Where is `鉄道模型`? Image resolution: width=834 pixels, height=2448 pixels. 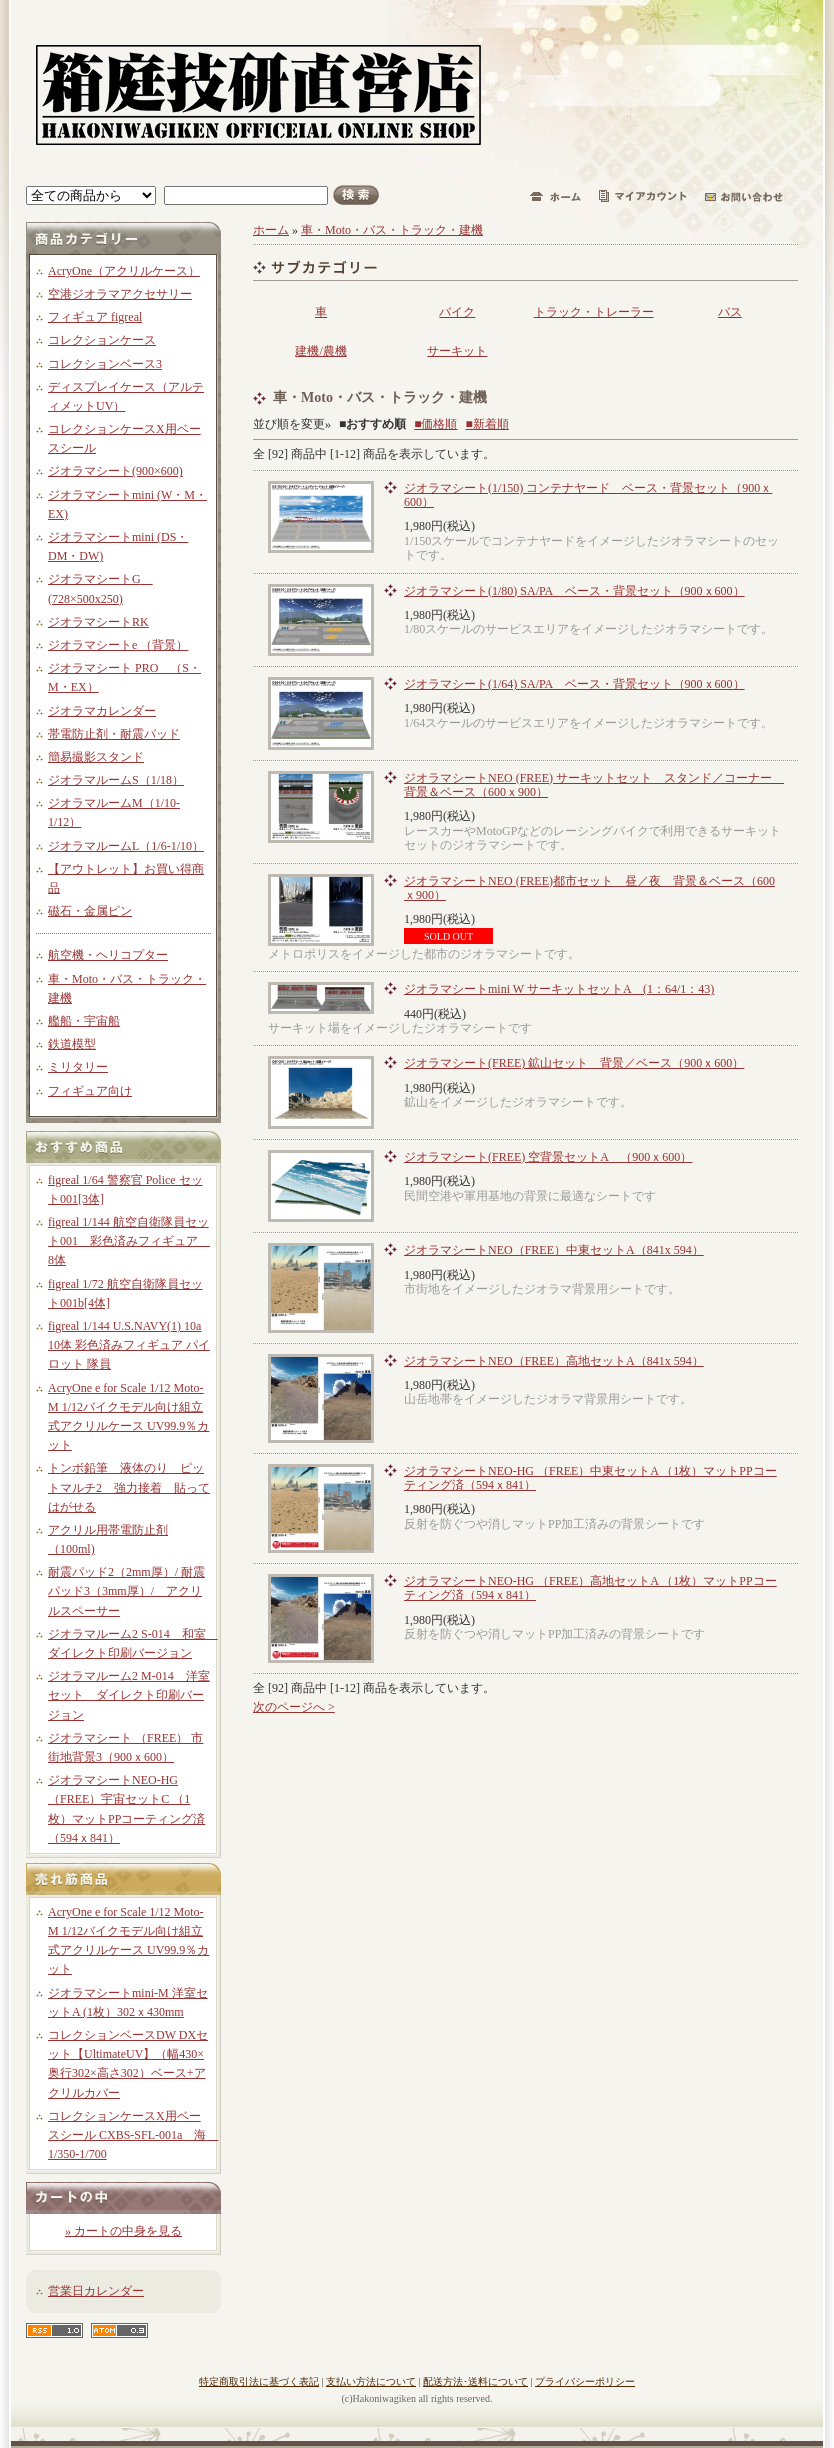
鉄道模型 is located at coordinates (72, 1044).